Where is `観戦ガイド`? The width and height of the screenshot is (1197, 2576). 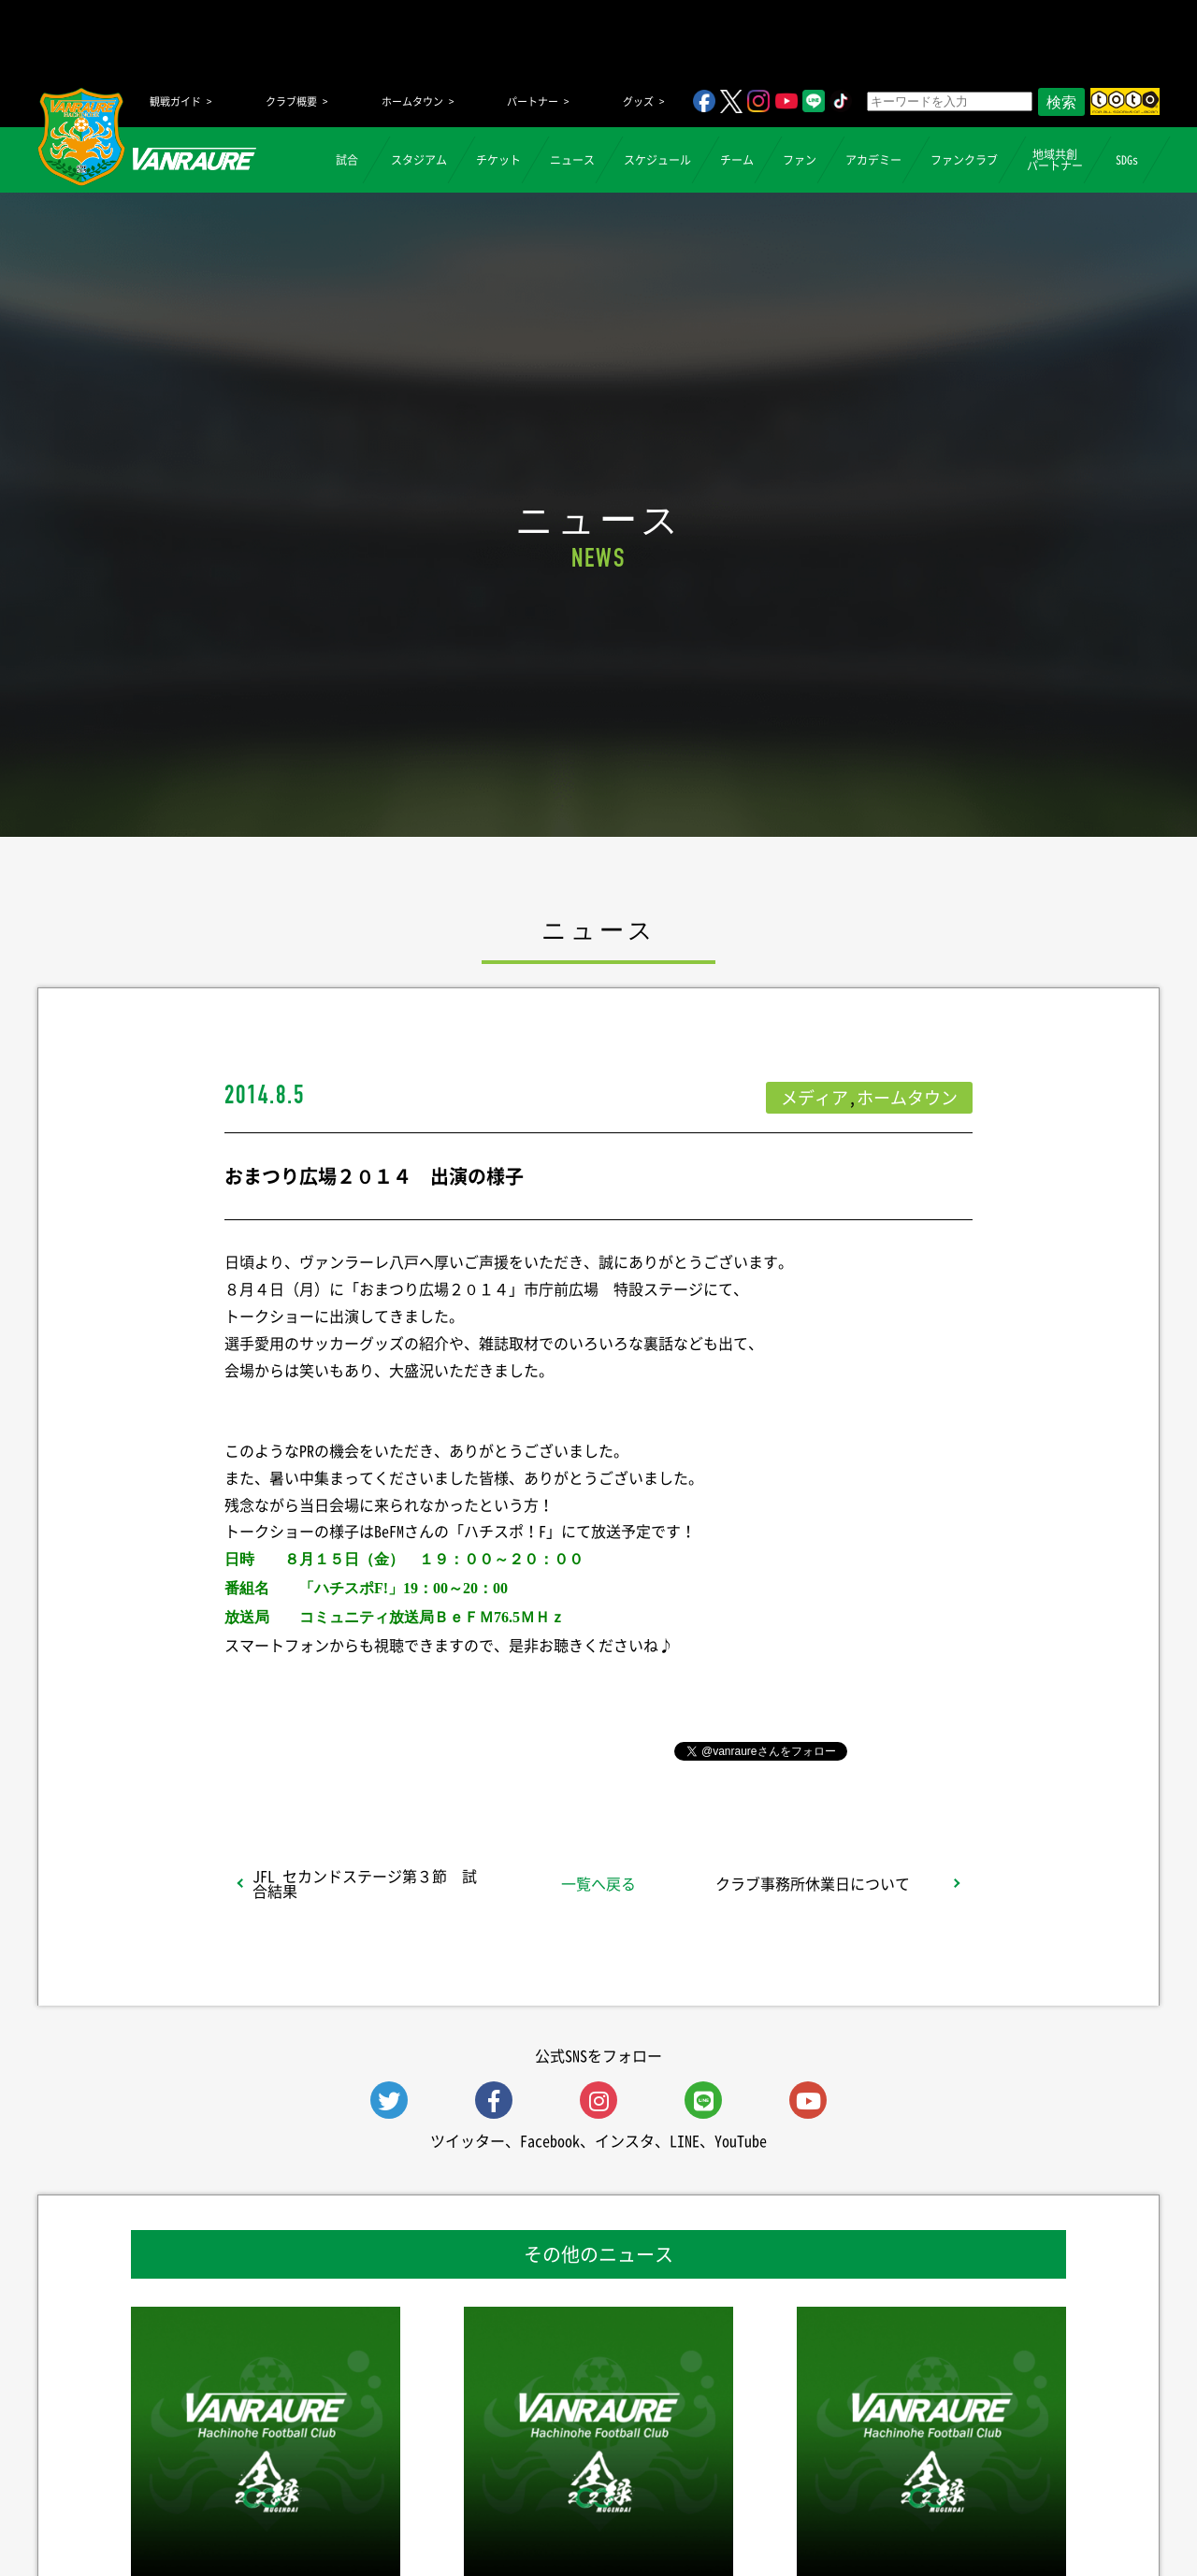 観戦ガイド is located at coordinates (175, 101).